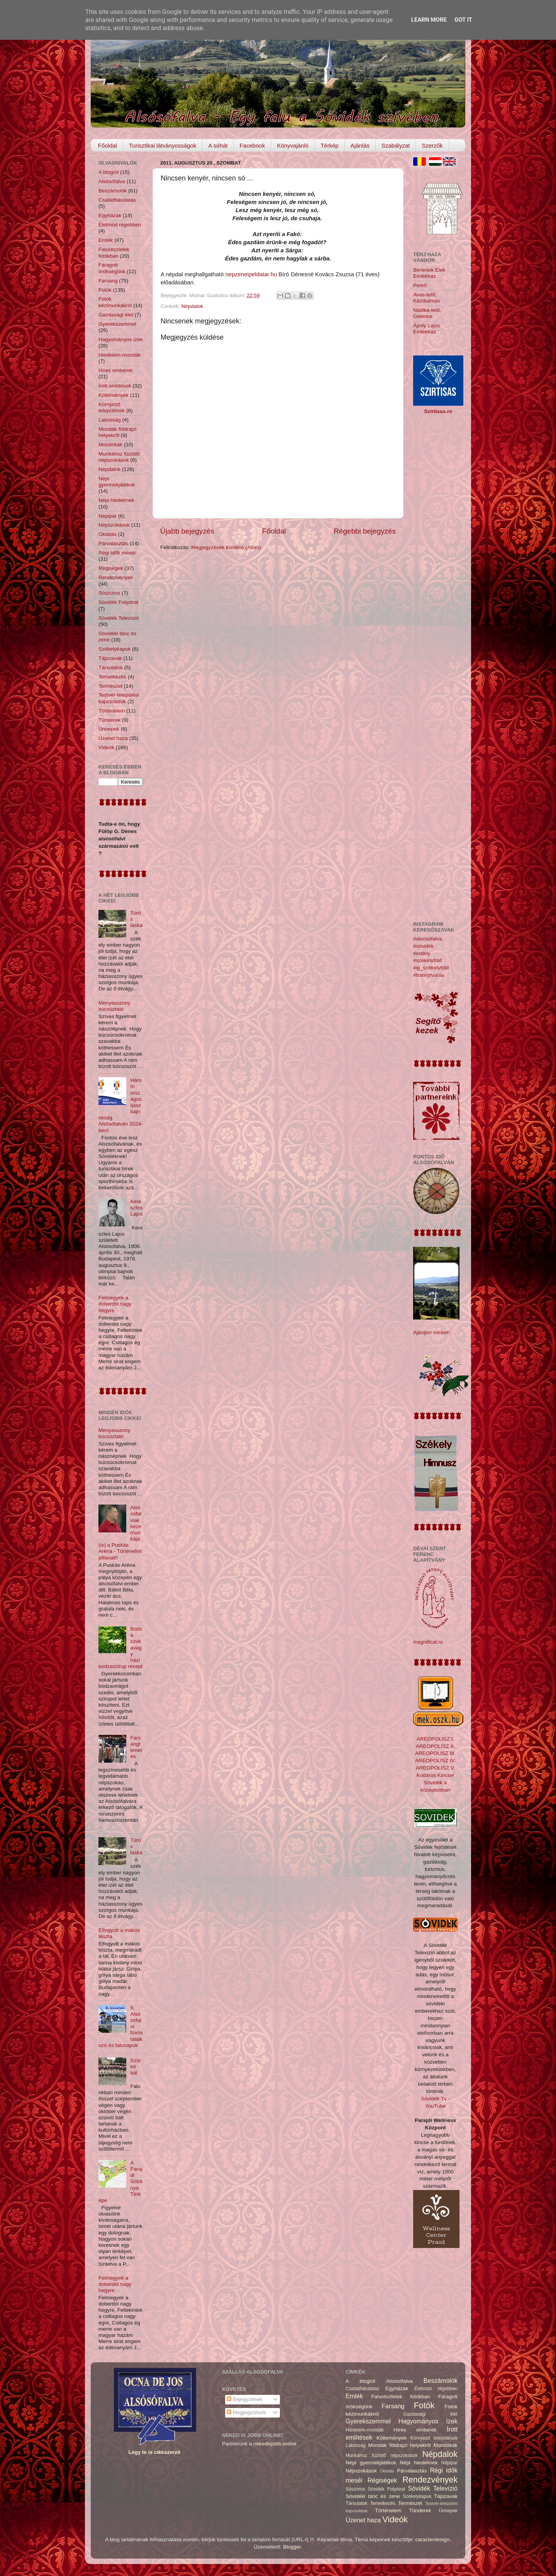  I want to click on nekedisjobb.online, so click(275, 2444).